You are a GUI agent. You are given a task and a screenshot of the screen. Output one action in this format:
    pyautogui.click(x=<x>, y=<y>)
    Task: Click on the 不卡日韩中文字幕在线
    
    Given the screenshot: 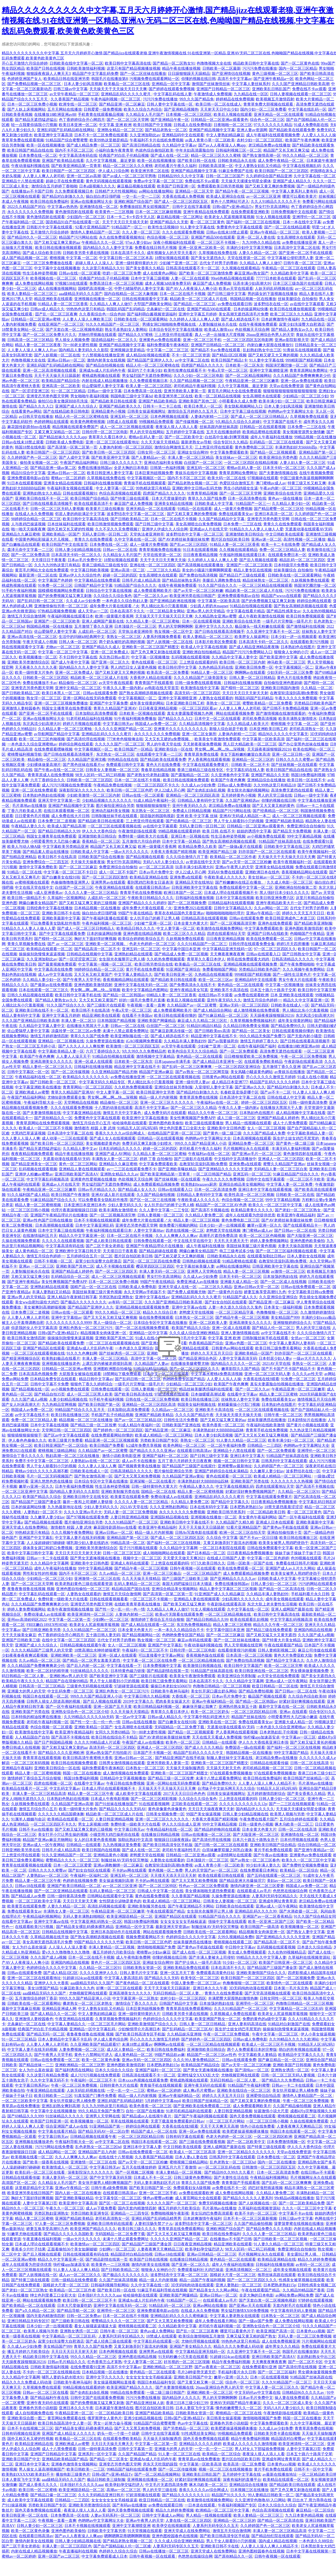 What is the action you would take?
    pyautogui.click(x=78, y=657)
    